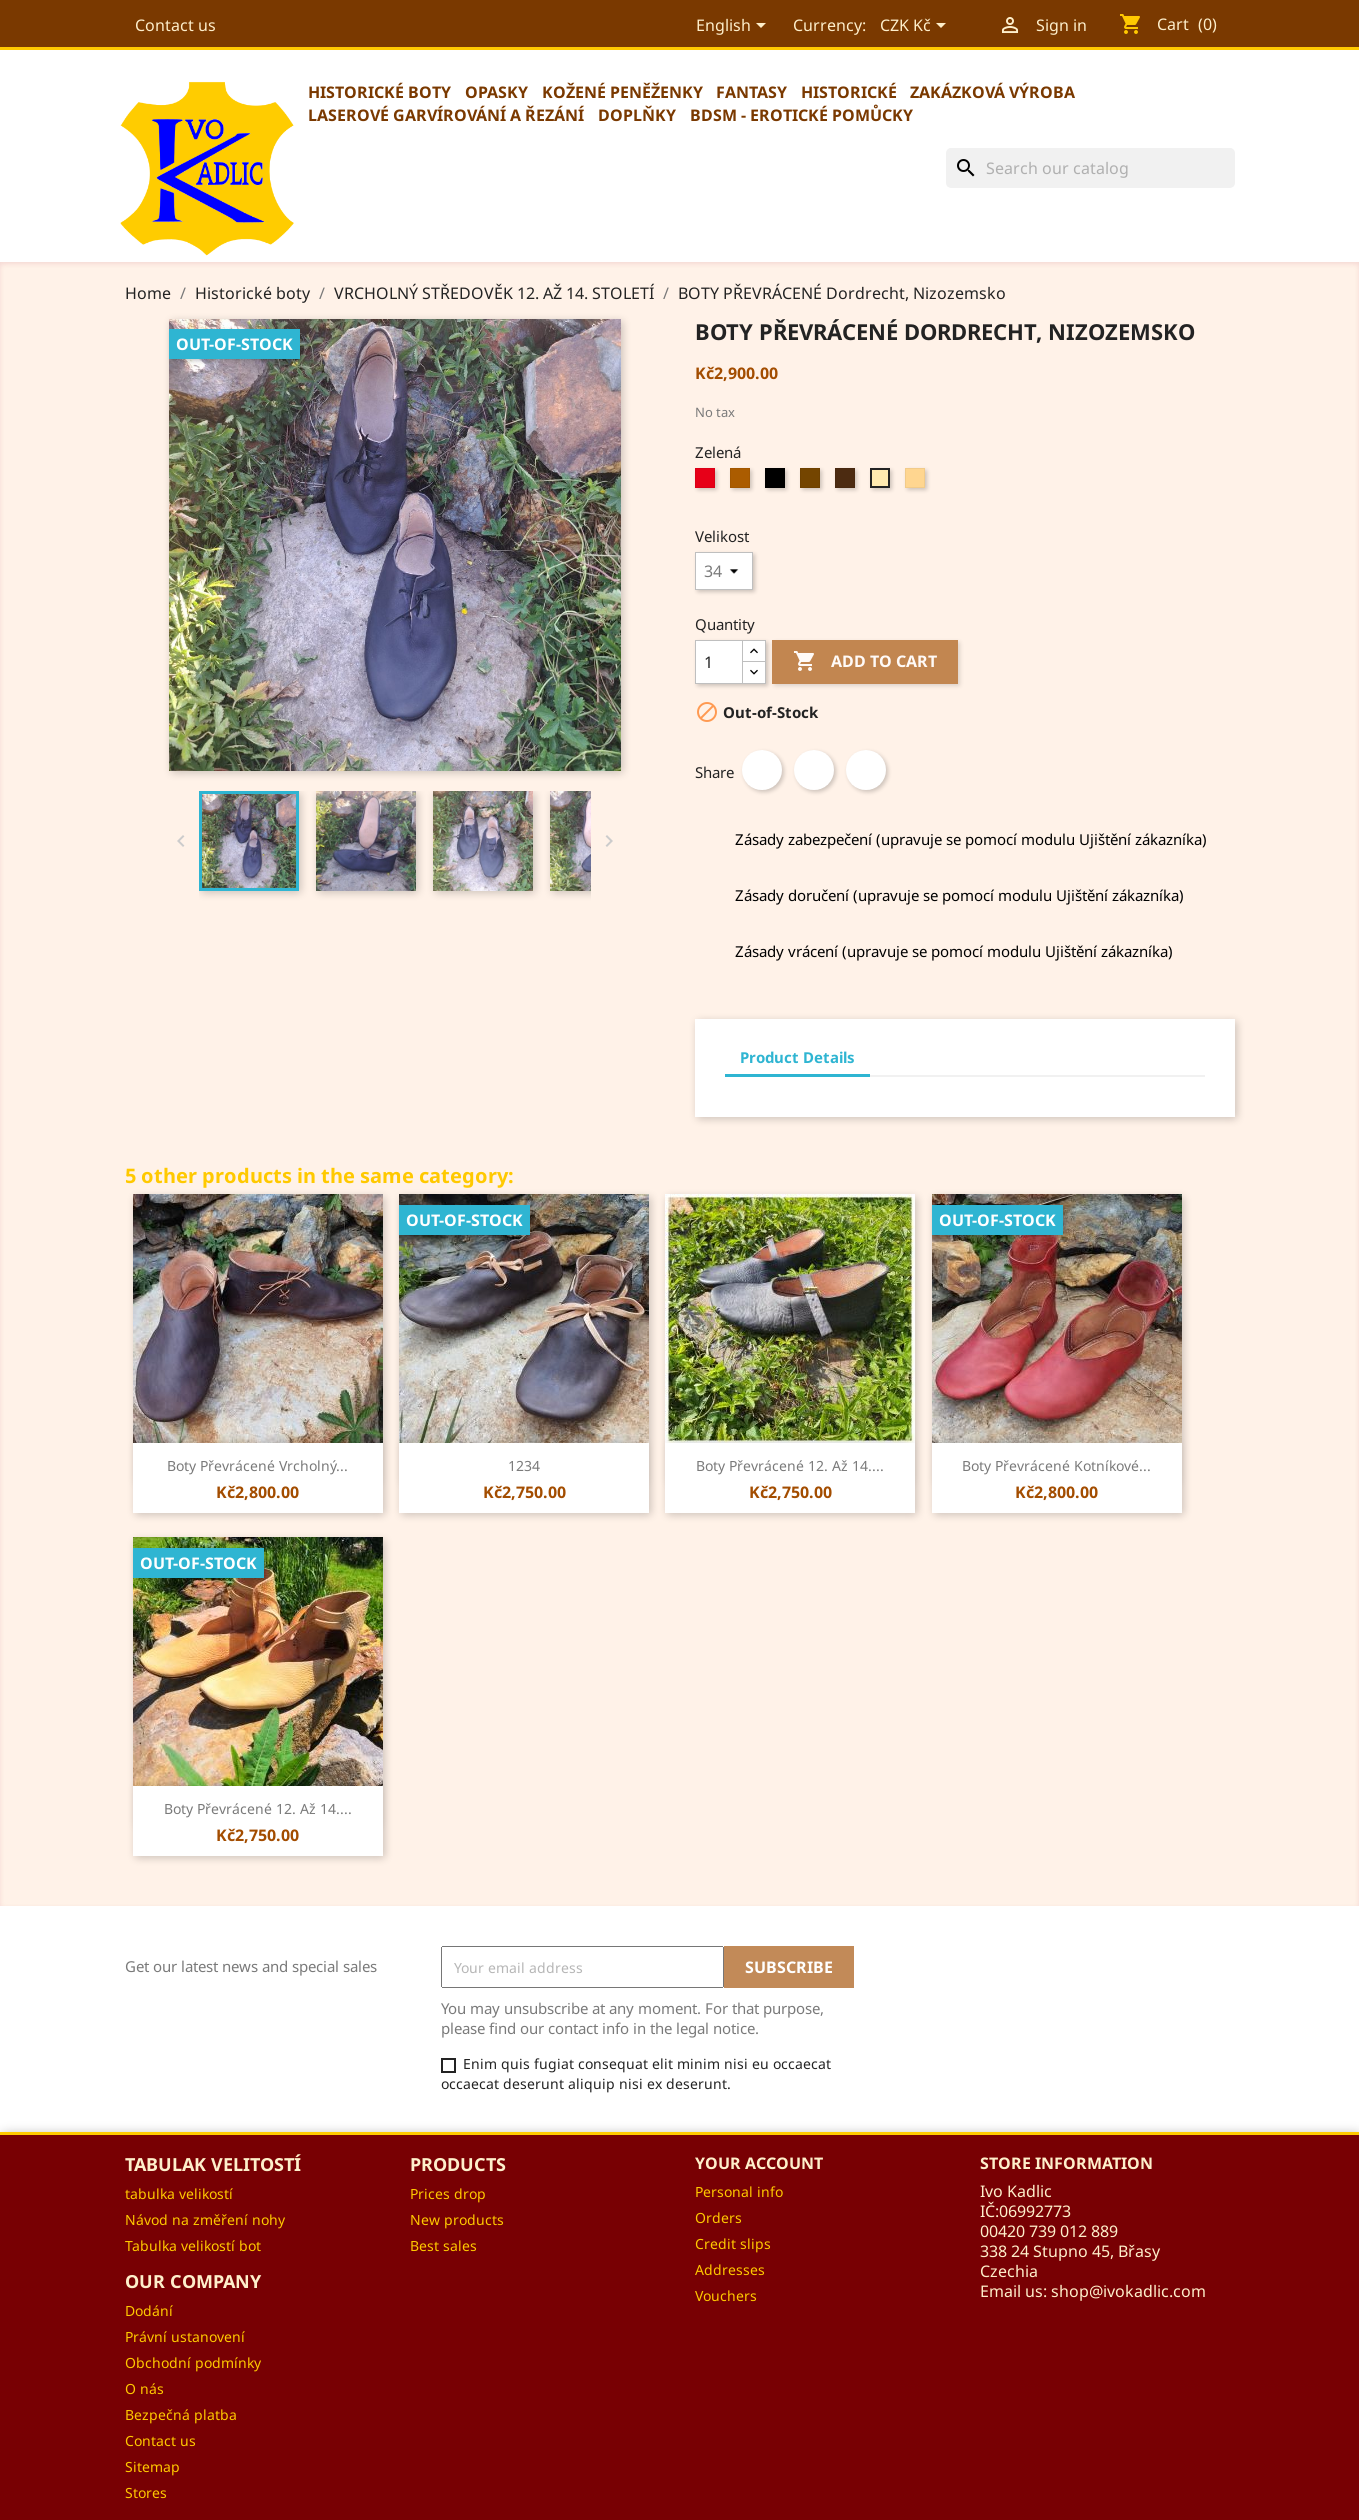  What do you see at coordinates (379, 92) in the screenshot?
I see `Historické boty` at bounding box center [379, 92].